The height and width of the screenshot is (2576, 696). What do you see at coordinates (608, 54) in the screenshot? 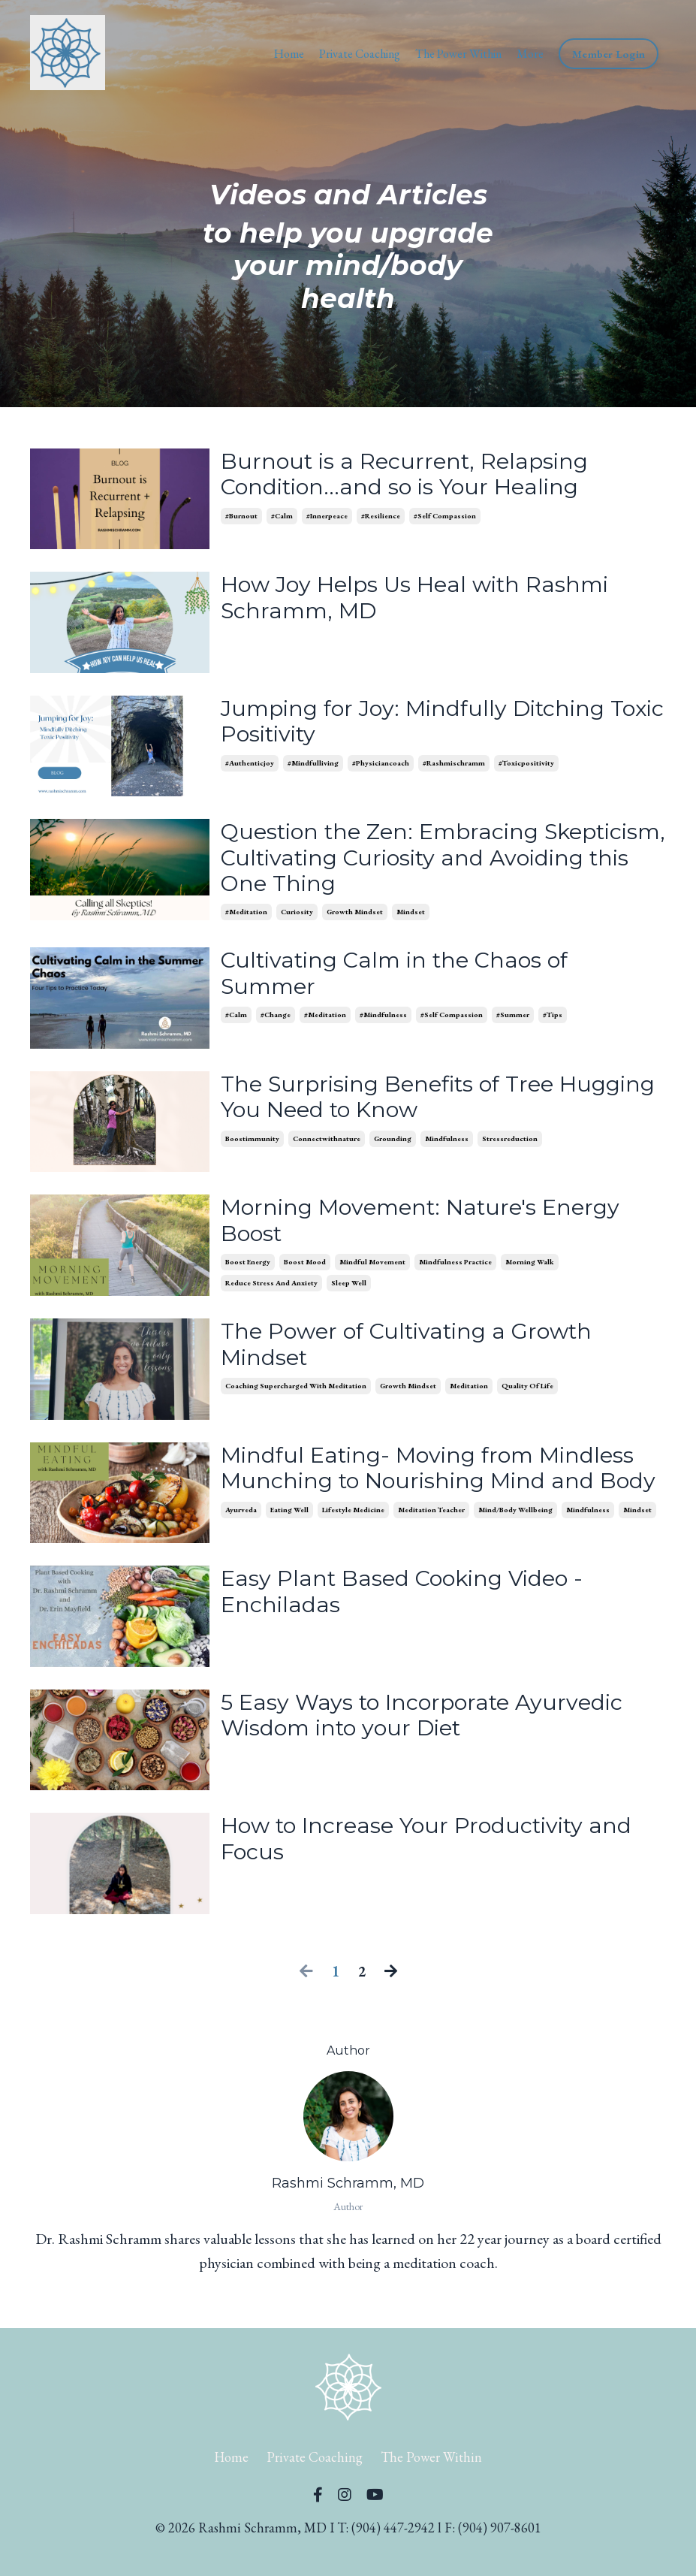
I see `Member Login [button]` at bounding box center [608, 54].